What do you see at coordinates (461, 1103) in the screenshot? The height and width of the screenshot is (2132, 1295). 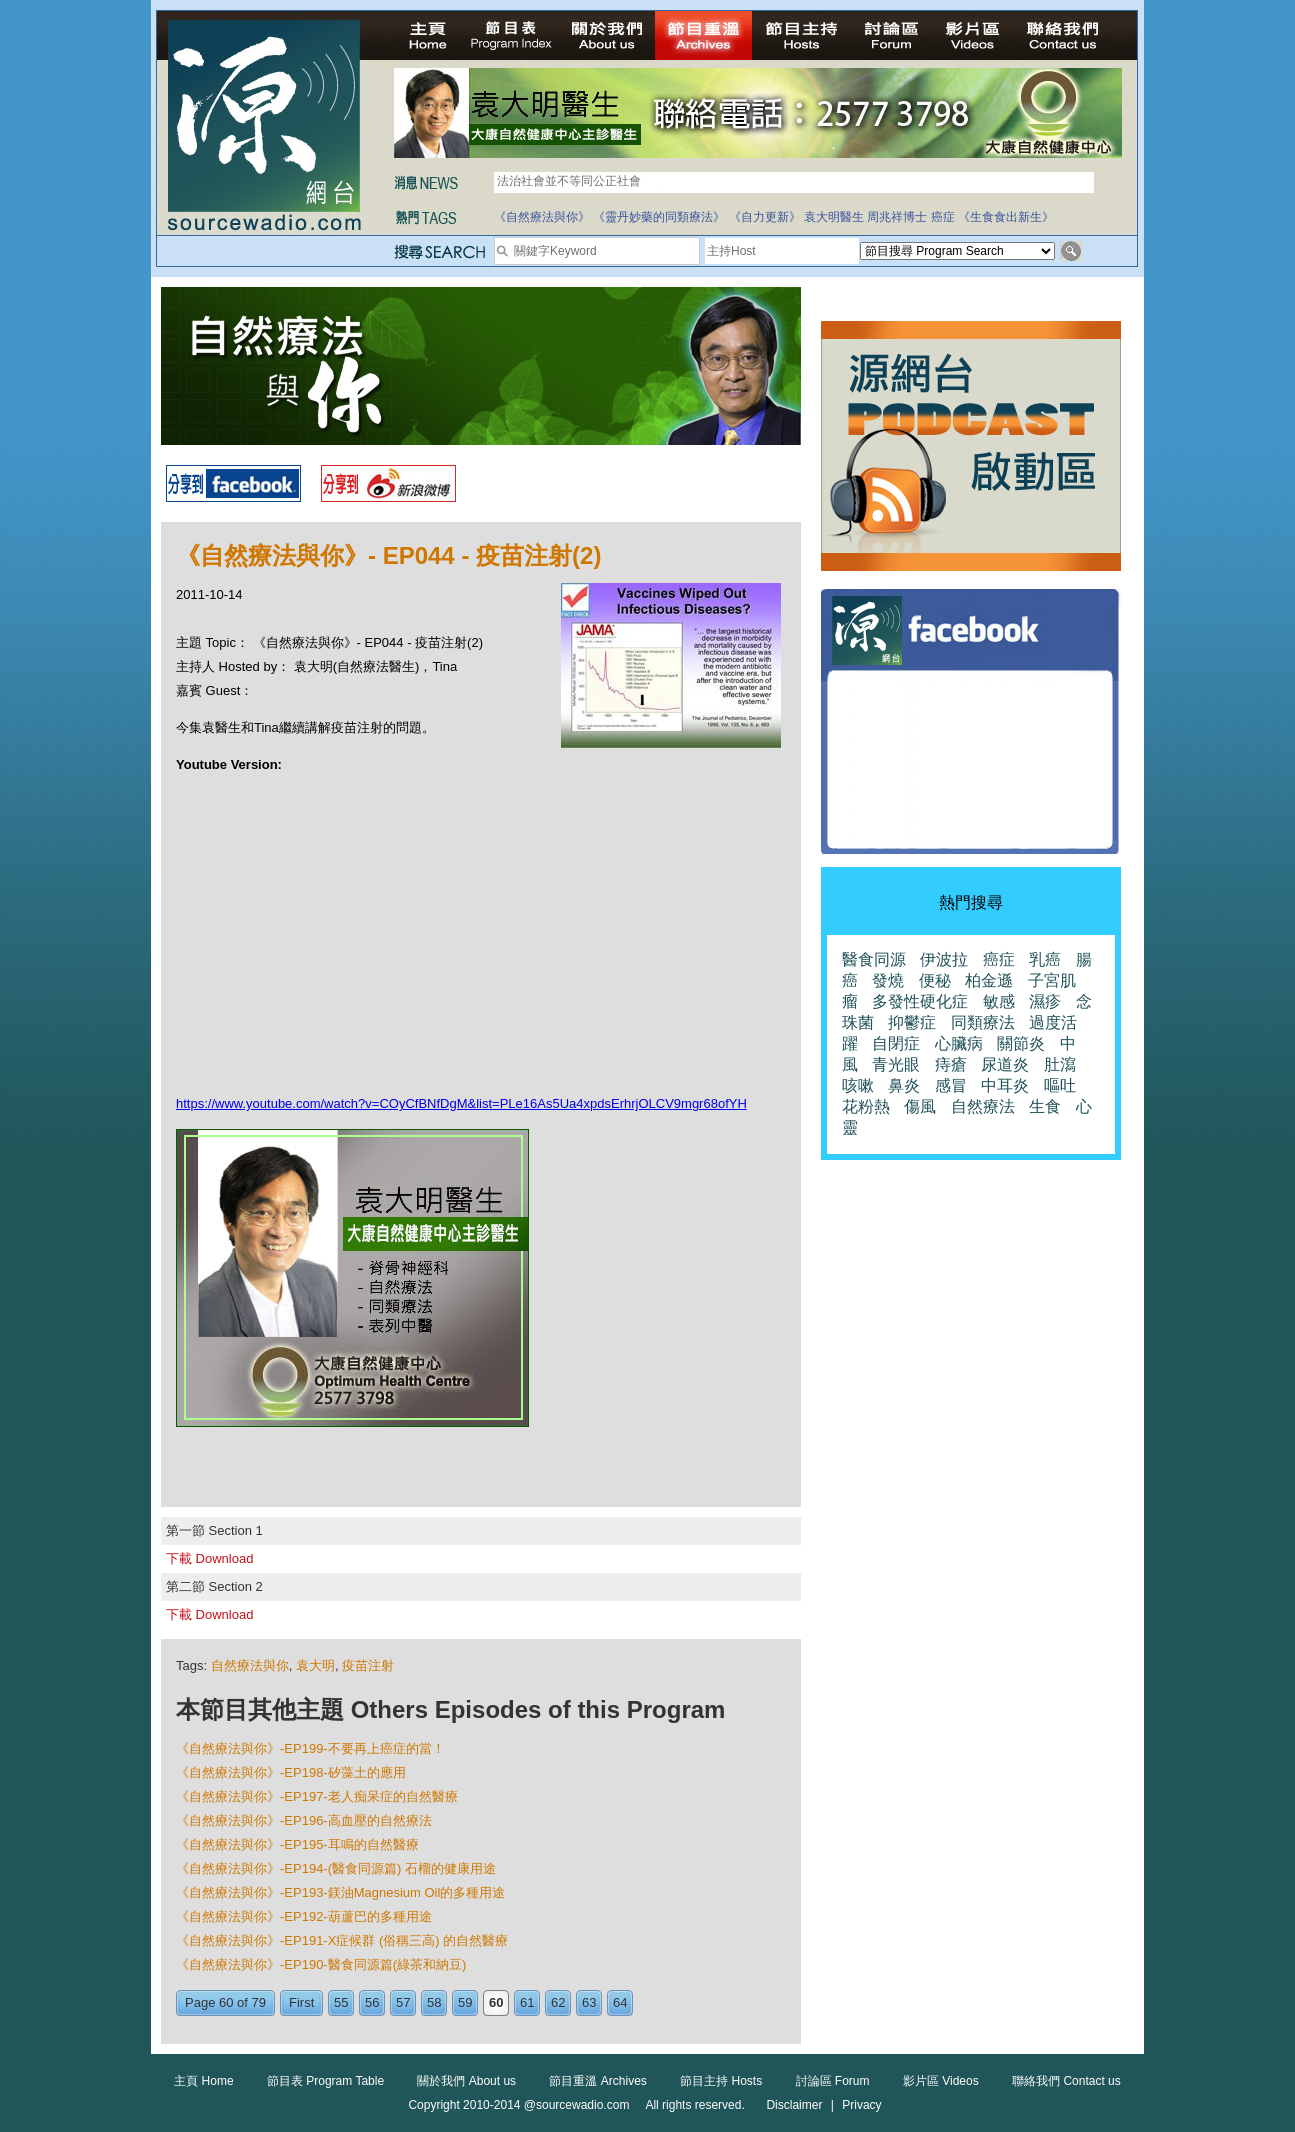 I see `https://www.youtube.com/watch?v=COyCfBNfDgM&list=PLe16As5Ua4xpdsErhrjOLCV9mgr68ofYH` at bounding box center [461, 1103].